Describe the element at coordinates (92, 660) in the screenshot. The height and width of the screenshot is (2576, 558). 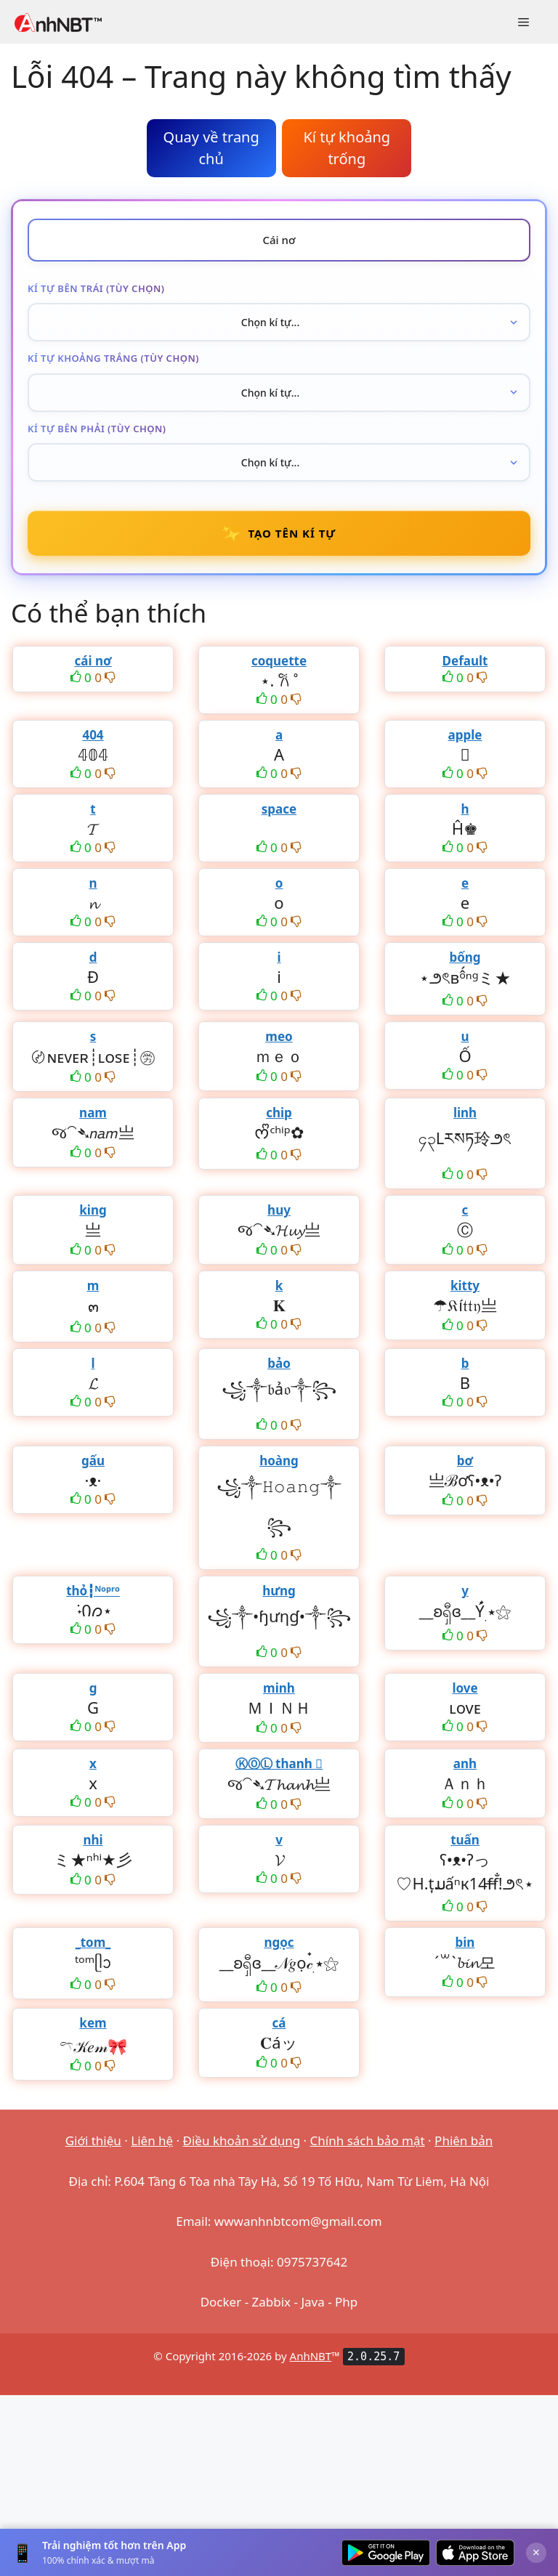
I see `cái nơ` at that location.